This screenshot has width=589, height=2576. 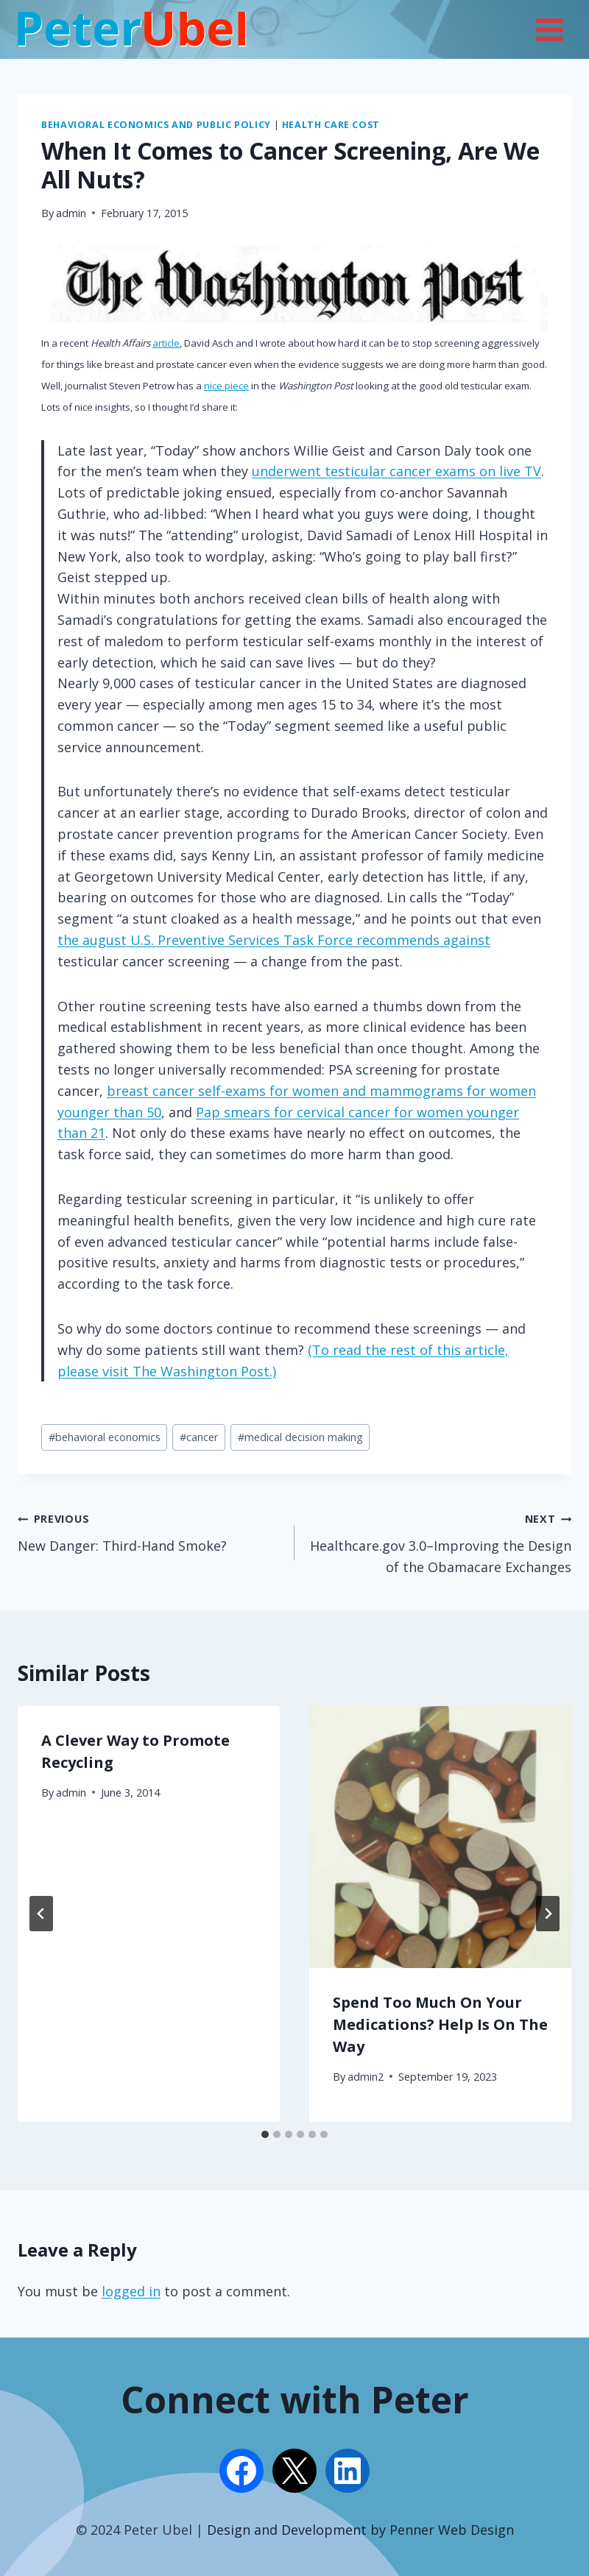 What do you see at coordinates (226, 385) in the screenshot?
I see `nice piece` at bounding box center [226, 385].